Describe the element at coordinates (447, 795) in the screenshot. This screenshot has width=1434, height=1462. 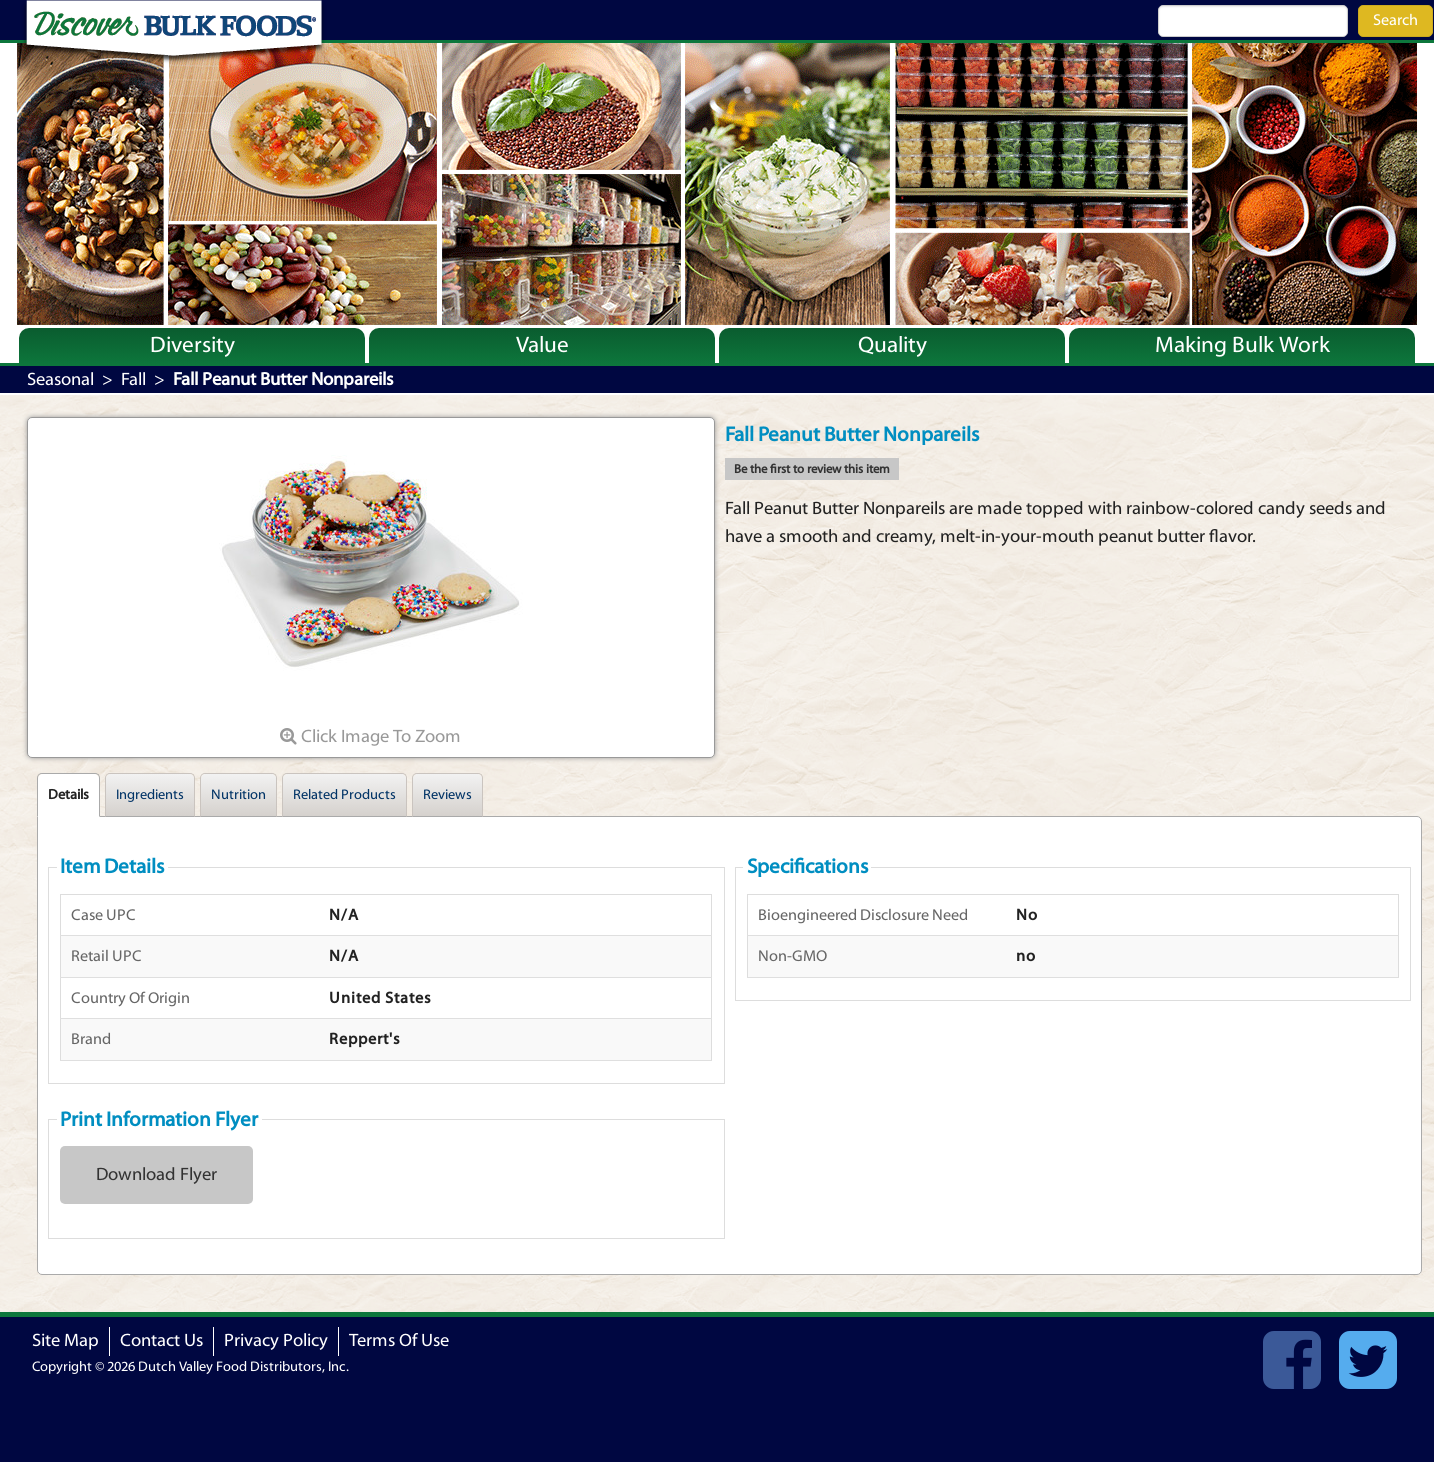
I see `Reviews [tab]` at that location.